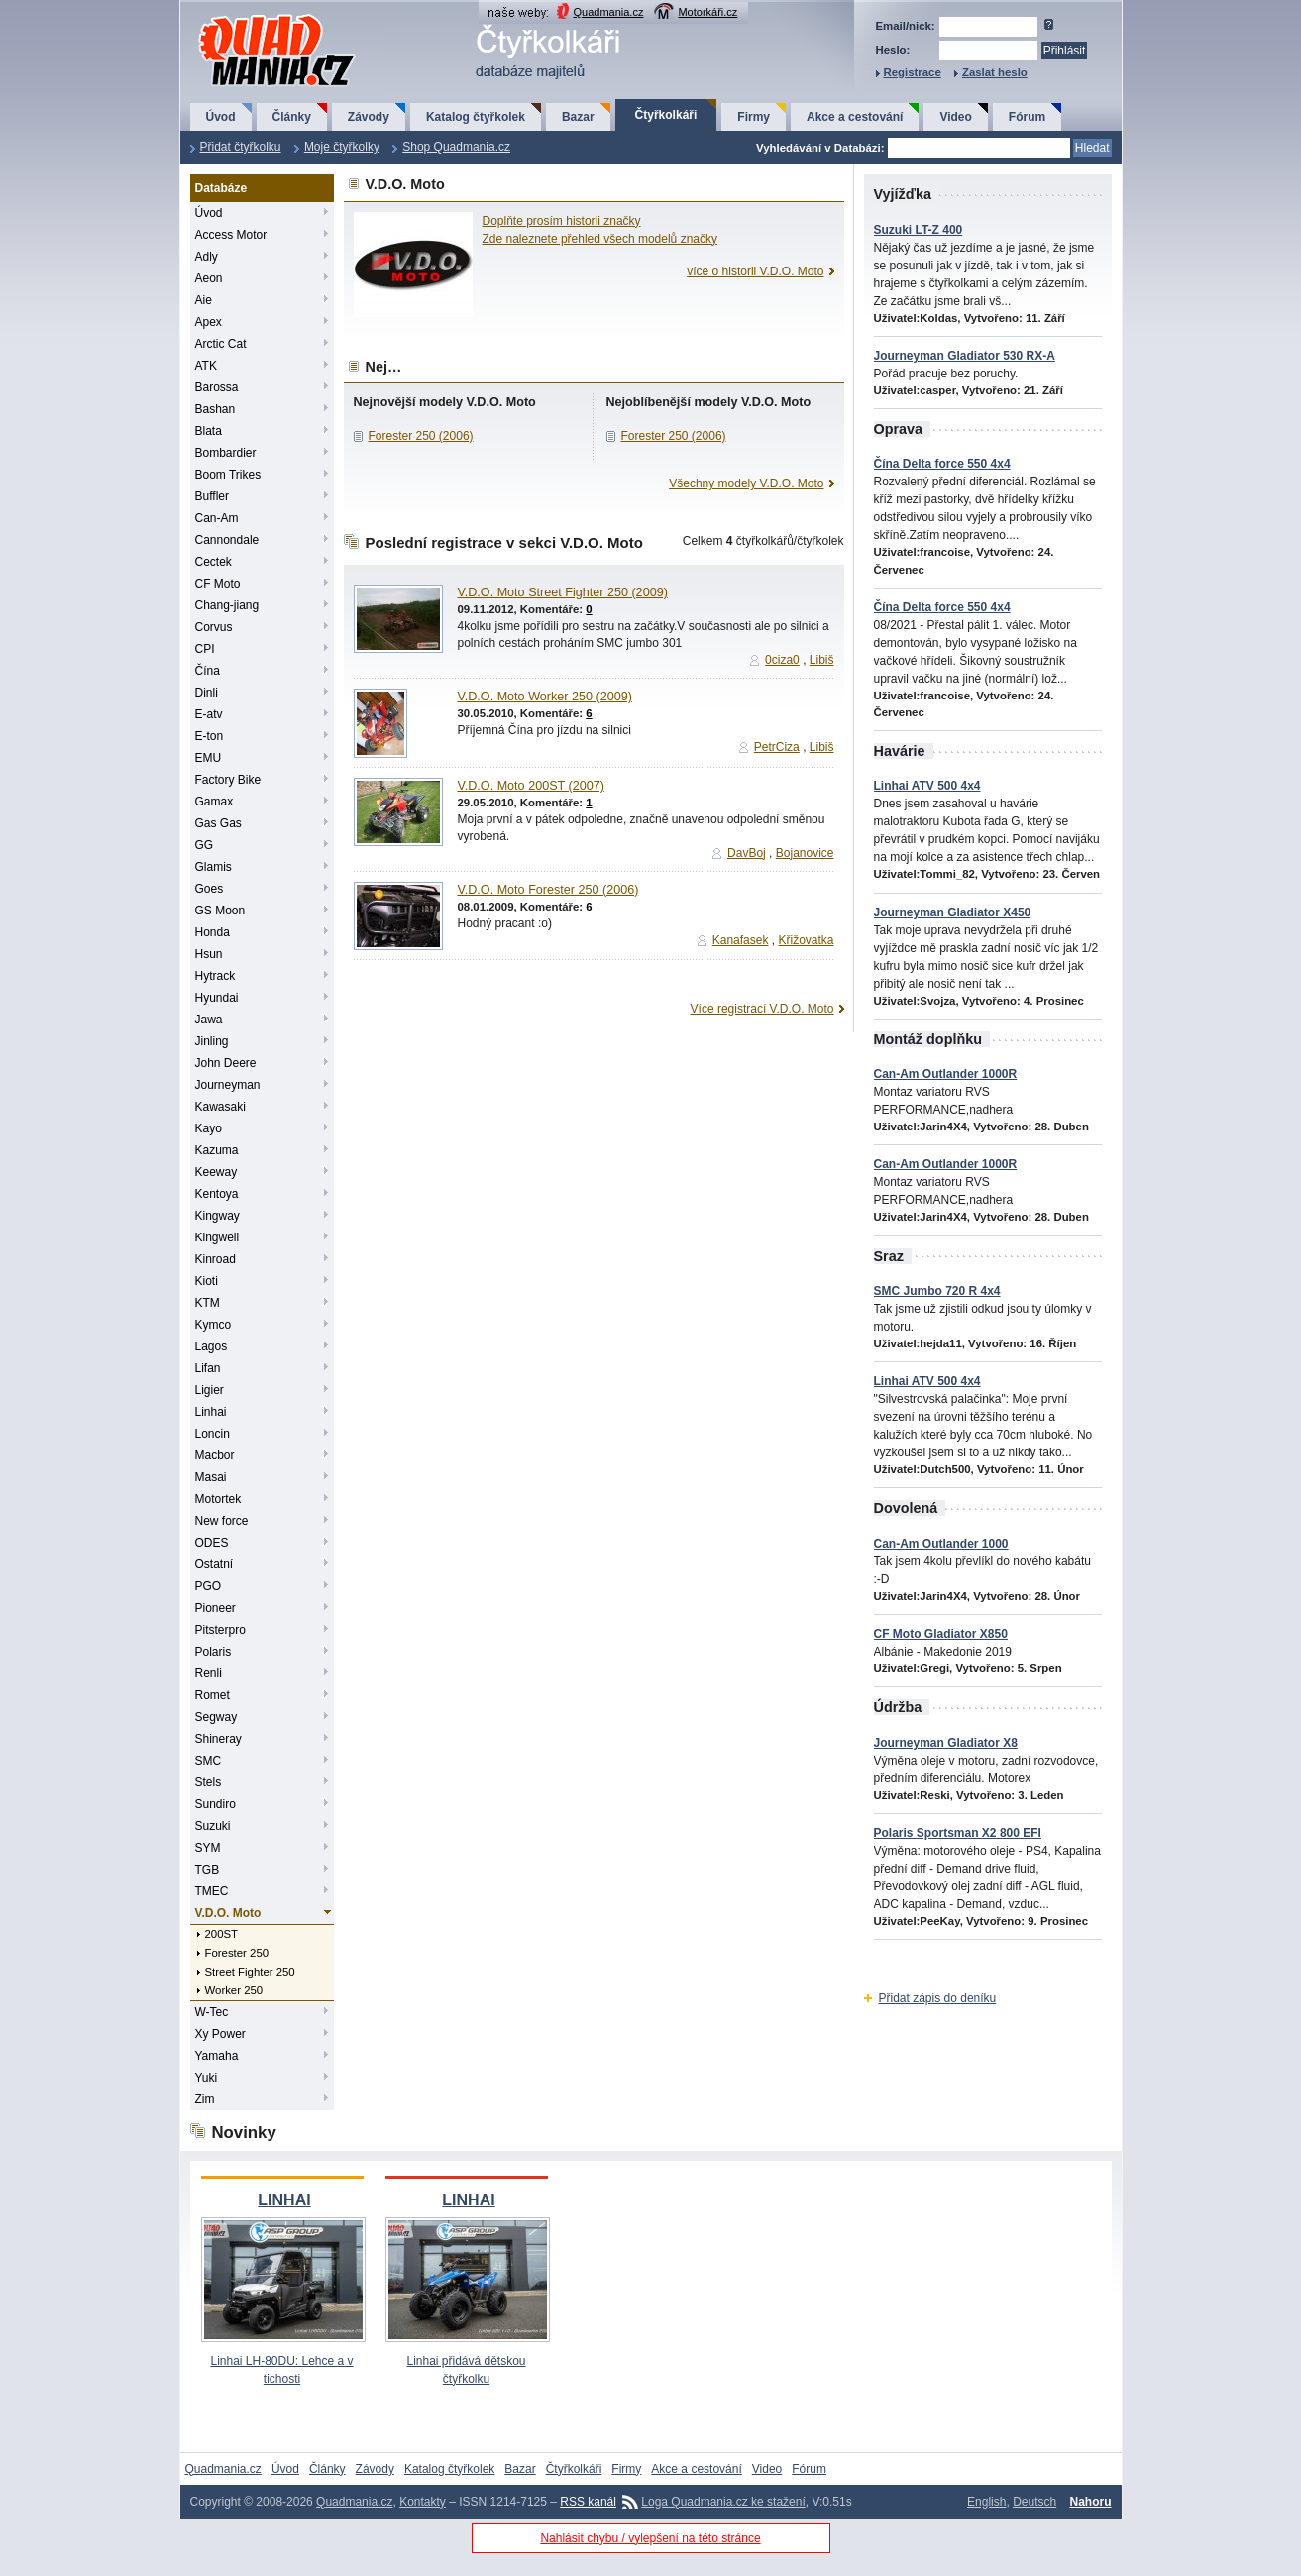 This screenshot has height=2576, width=1301. I want to click on Glamis, so click(213, 867).